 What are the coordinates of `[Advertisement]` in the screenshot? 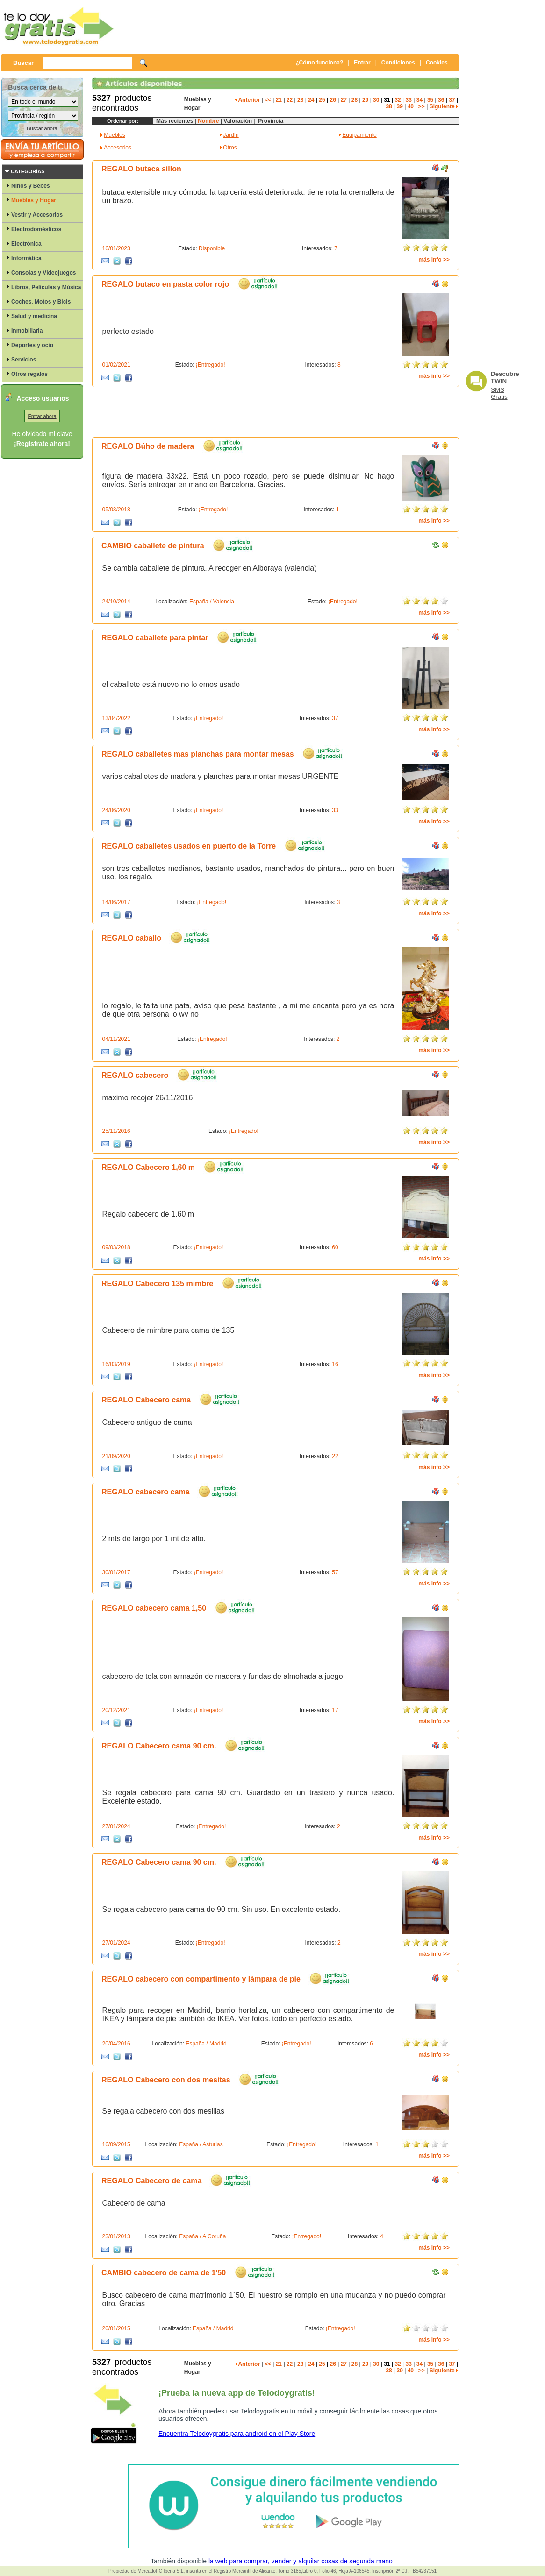 It's located at (288, 26).